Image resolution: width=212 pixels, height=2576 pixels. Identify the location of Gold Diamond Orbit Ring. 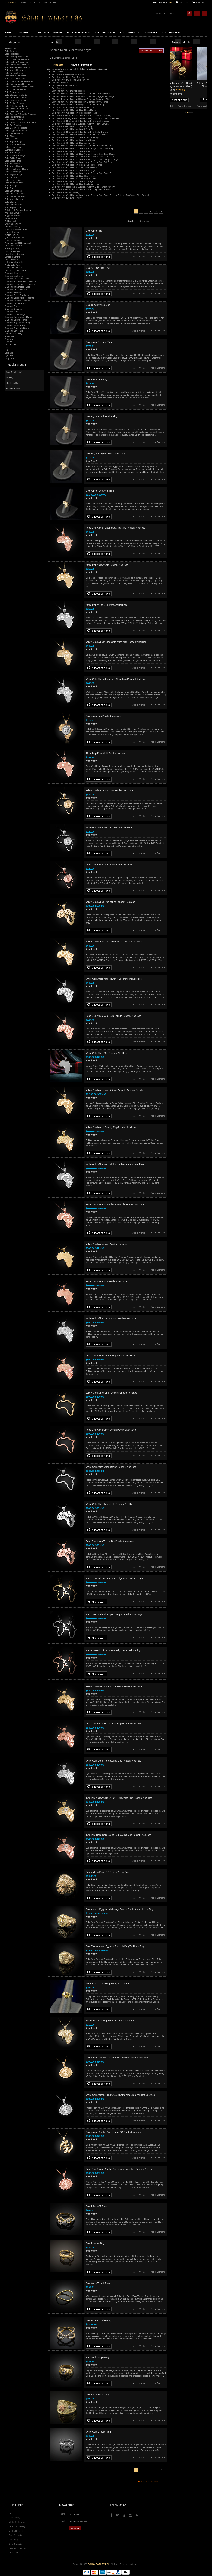
(98, 2320).